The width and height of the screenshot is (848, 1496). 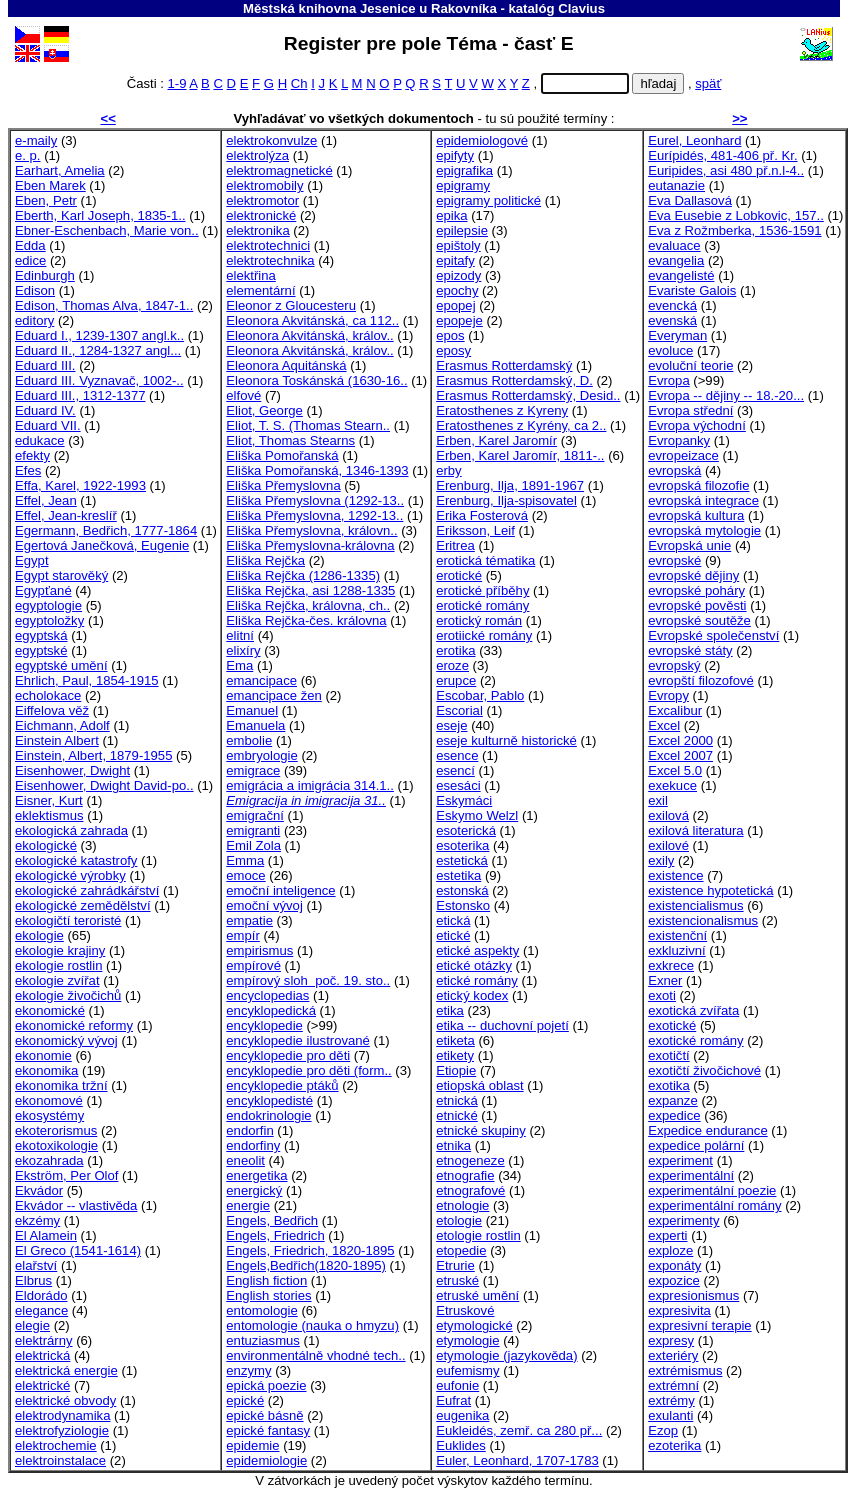 What do you see at coordinates (455, 155) in the screenshot?
I see `epifyty` at bounding box center [455, 155].